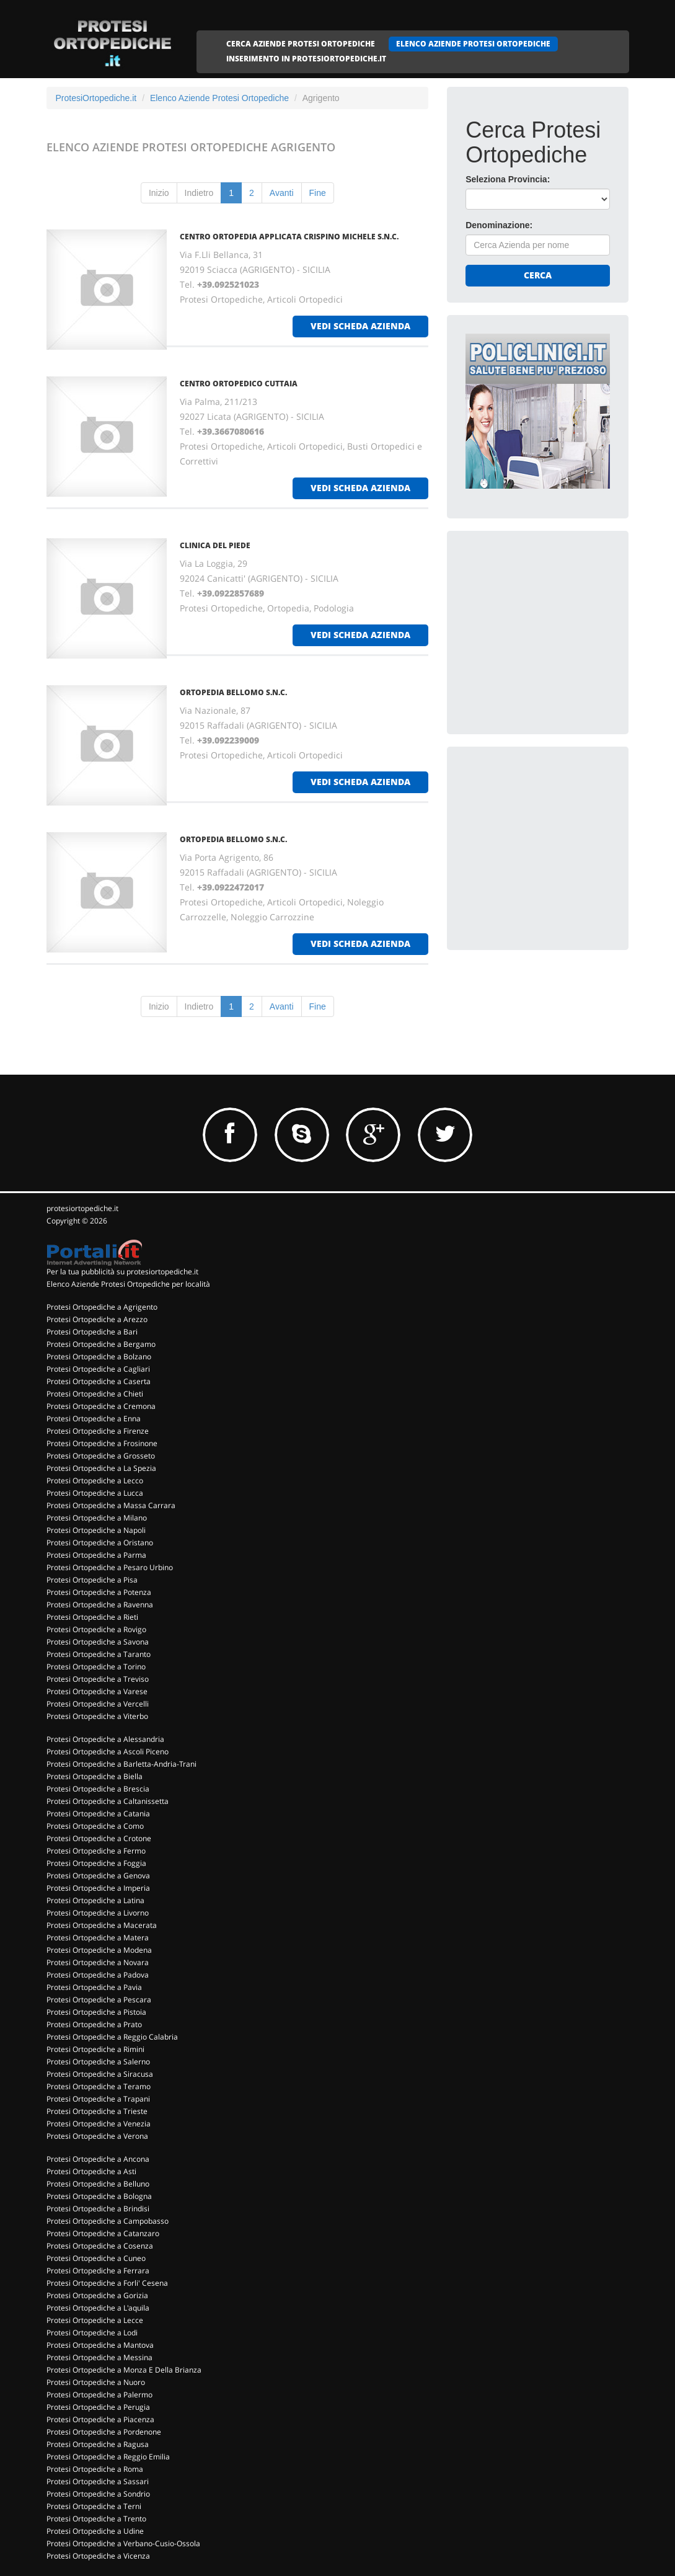 The height and width of the screenshot is (2576, 675). What do you see at coordinates (98, 1381) in the screenshot?
I see `Protesi Ortopediche a Caserta` at bounding box center [98, 1381].